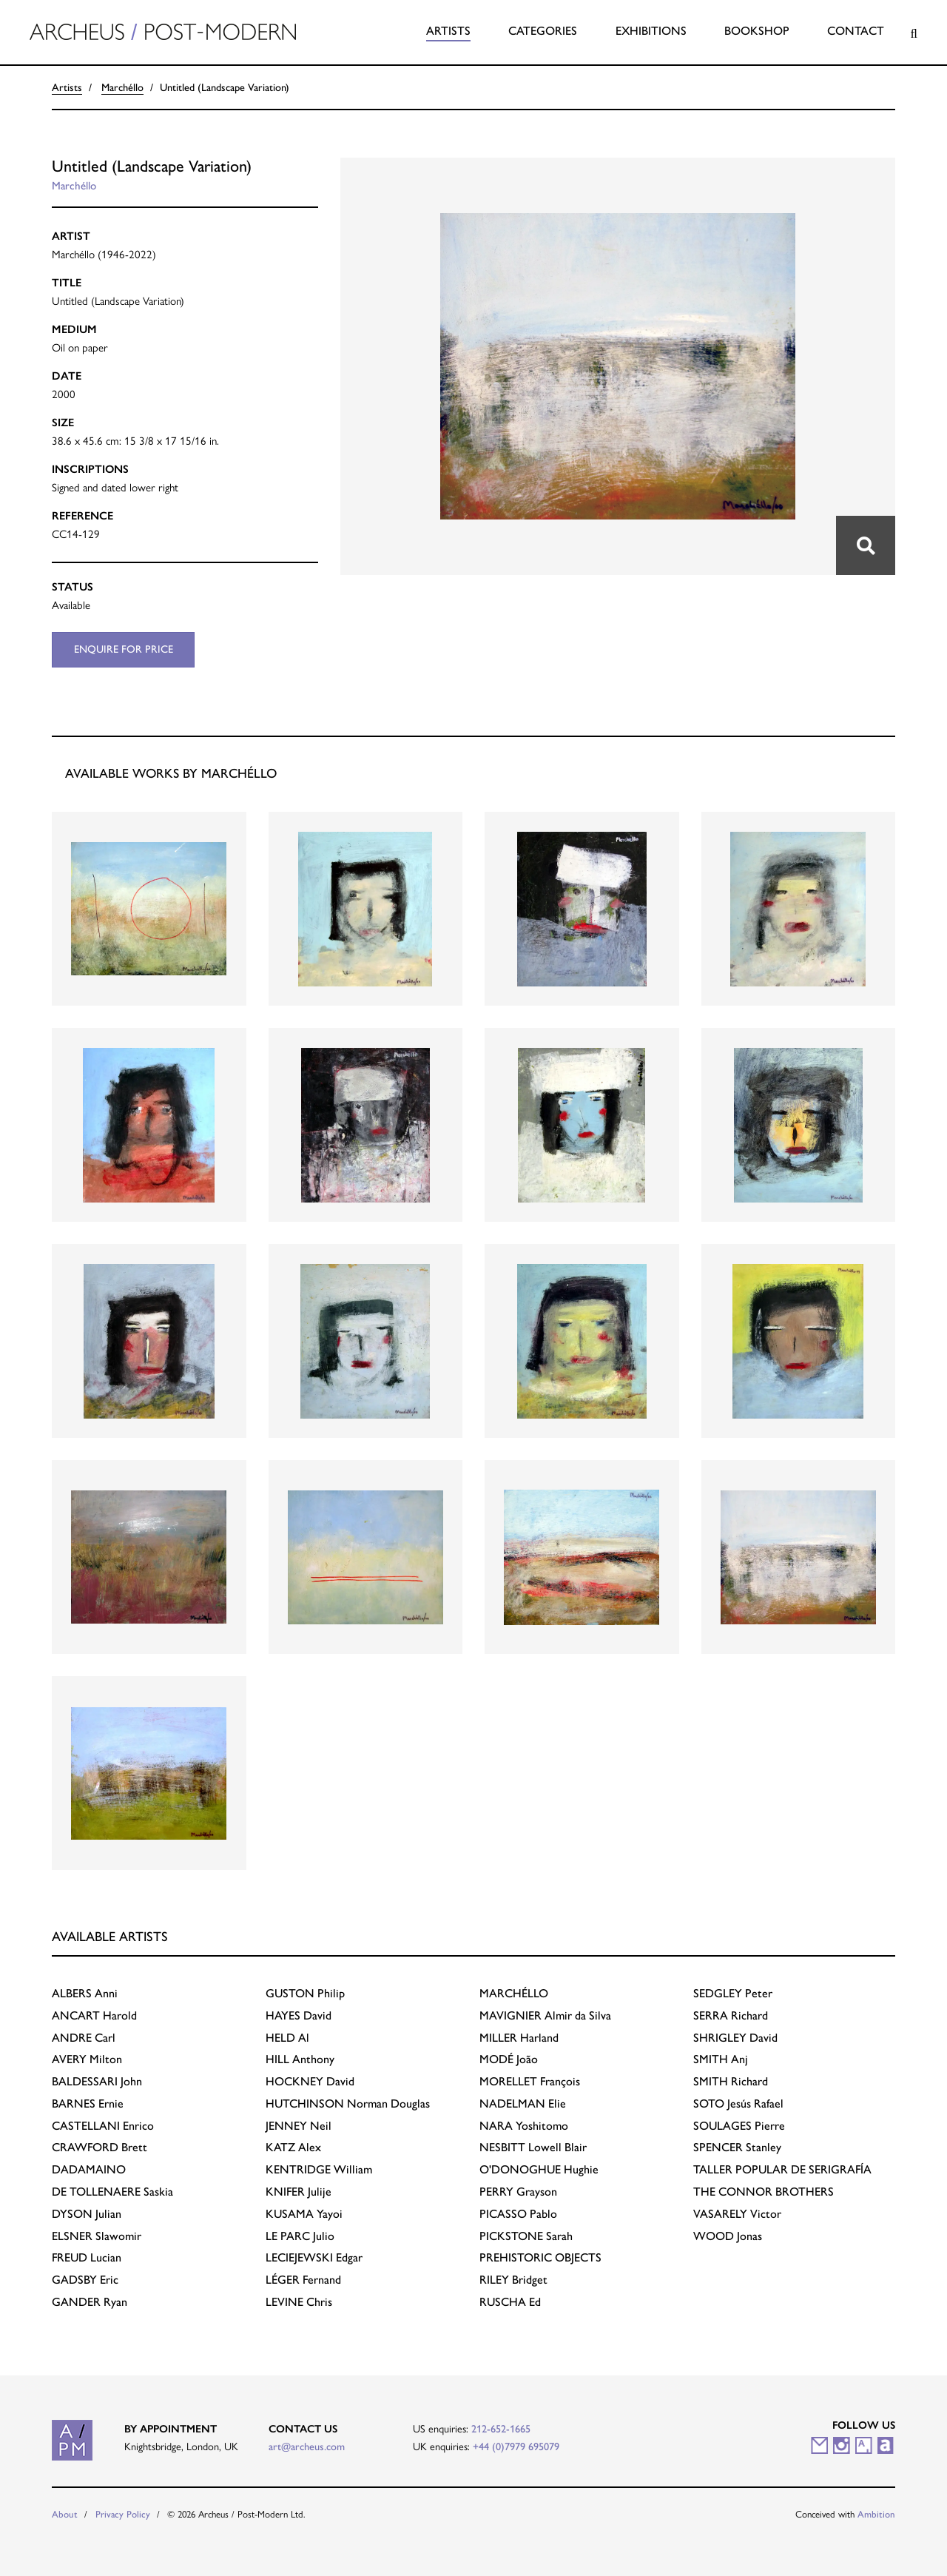  Describe the element at coordinates (516, 2446) in the screenshot. I see `+44 (0)7979 695079` at that location.